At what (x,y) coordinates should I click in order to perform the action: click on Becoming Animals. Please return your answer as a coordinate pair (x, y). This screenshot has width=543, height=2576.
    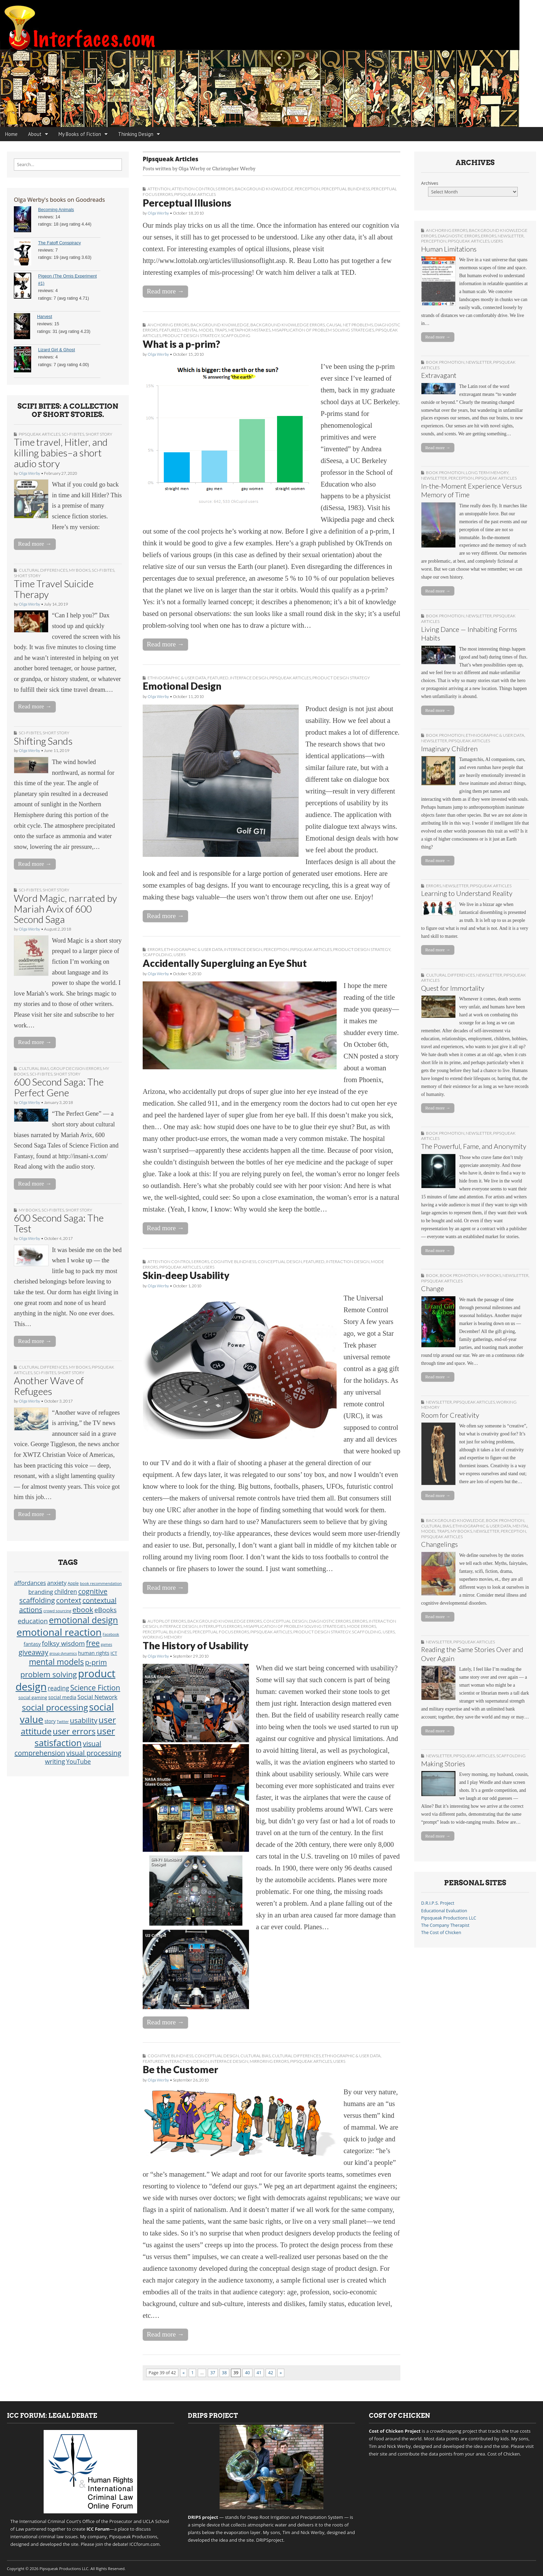
    Looking at the image, I should click on (56, 209).